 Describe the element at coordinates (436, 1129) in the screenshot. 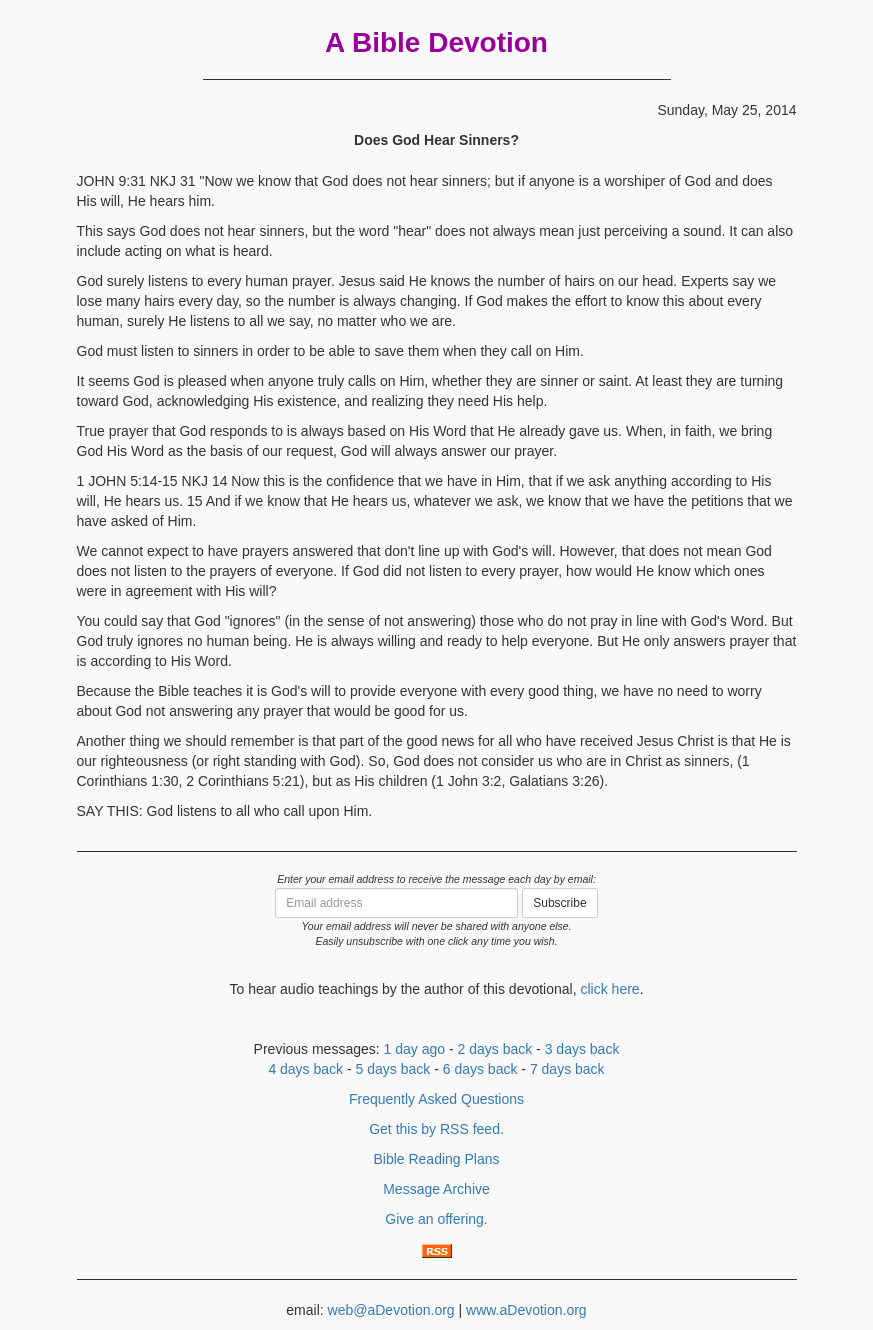

I see `Get this by RSS feed.` at that location.